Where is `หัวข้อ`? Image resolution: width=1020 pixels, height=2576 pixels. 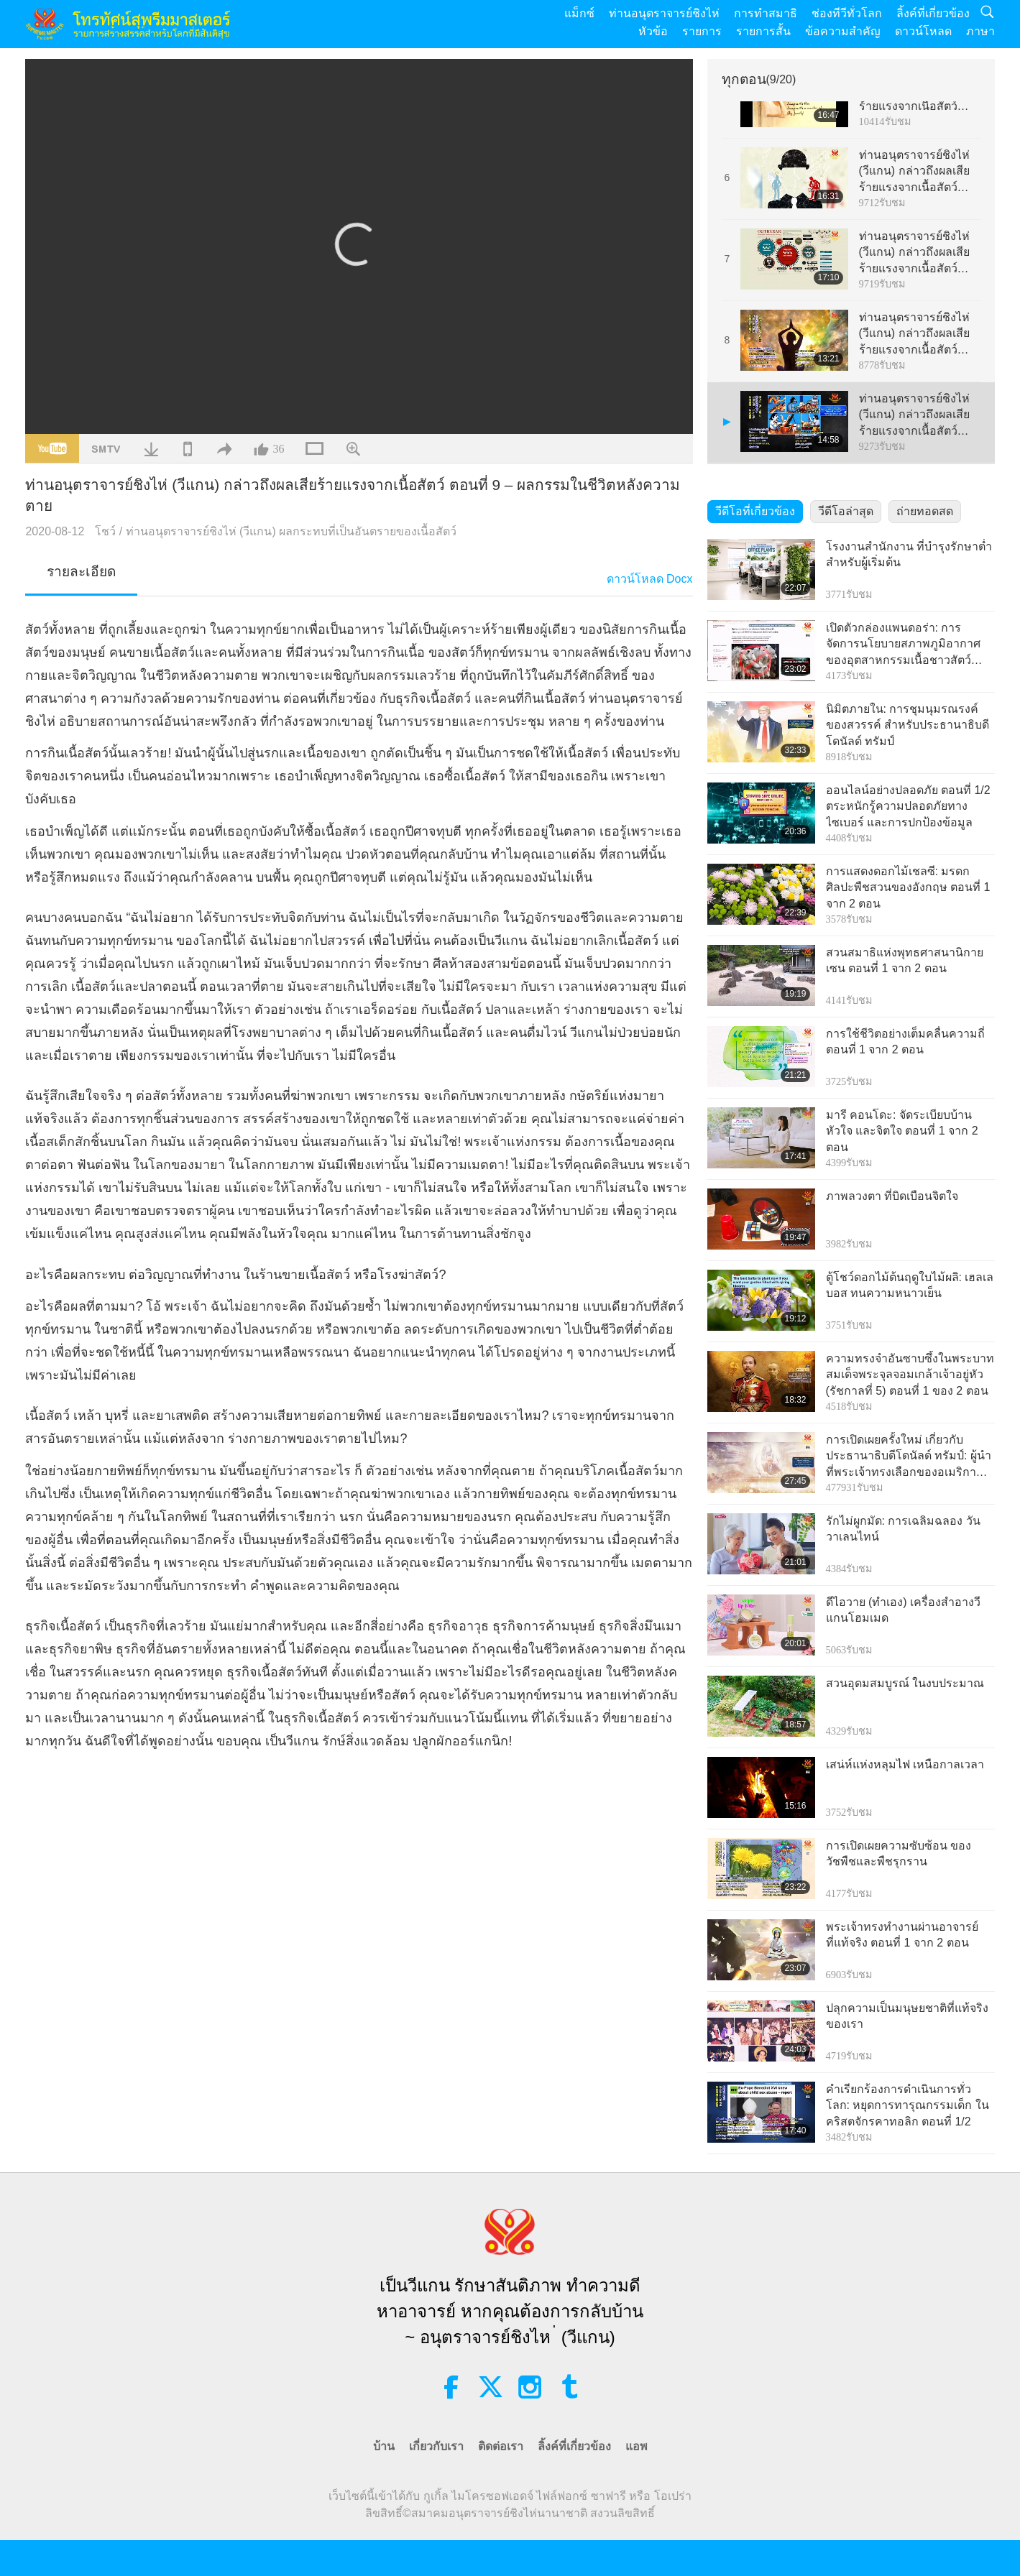
หัวข้อ is located at coordinates (653, 31).